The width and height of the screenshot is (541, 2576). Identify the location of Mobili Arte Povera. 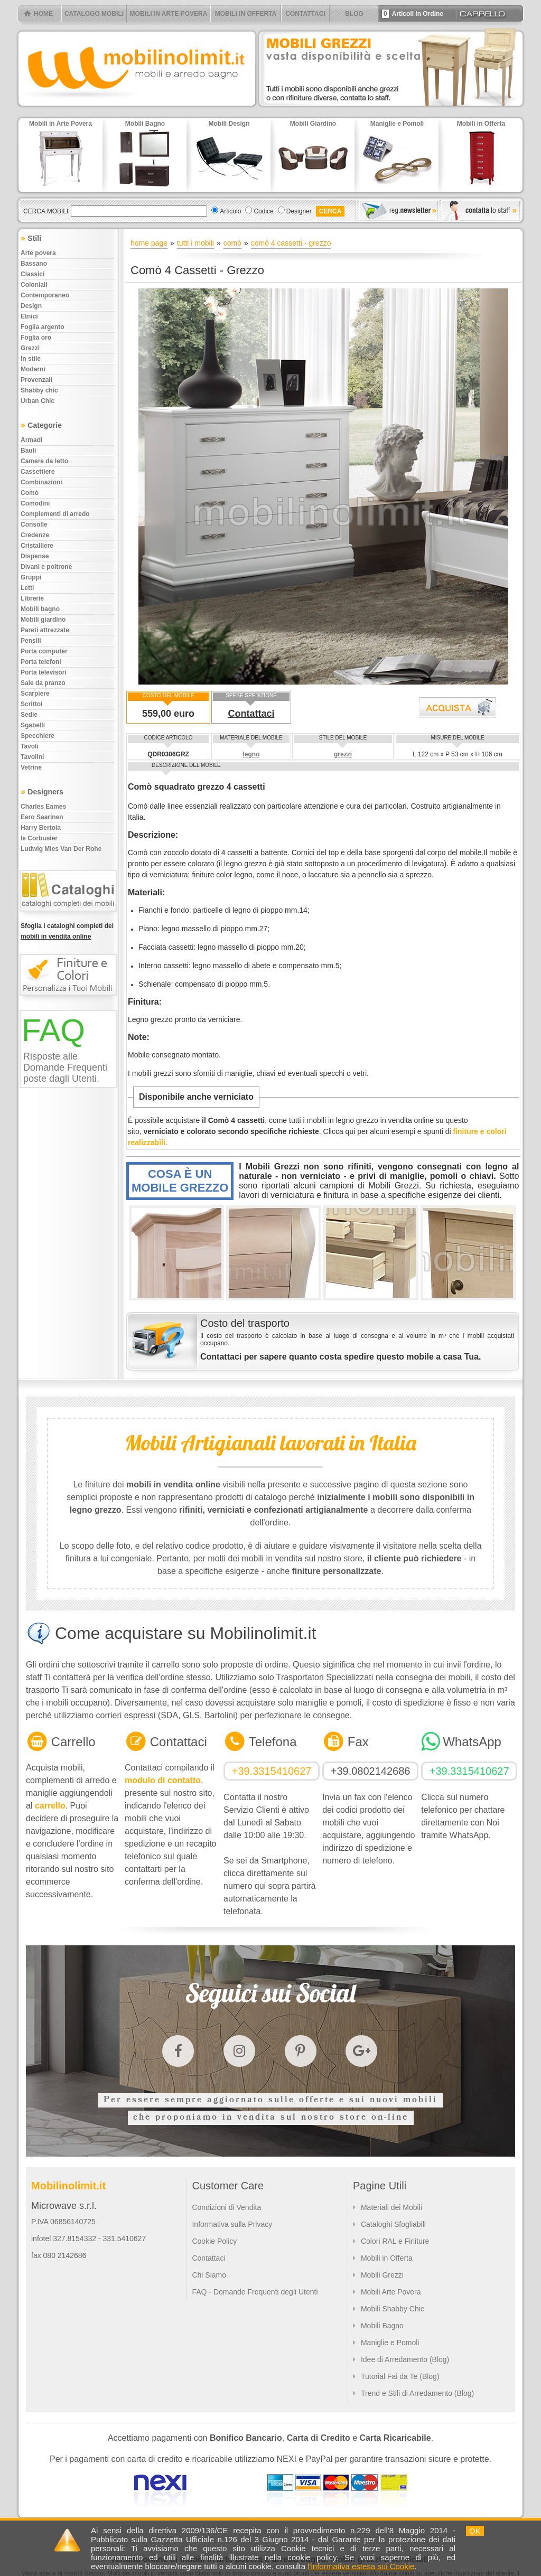
(391, 2292).